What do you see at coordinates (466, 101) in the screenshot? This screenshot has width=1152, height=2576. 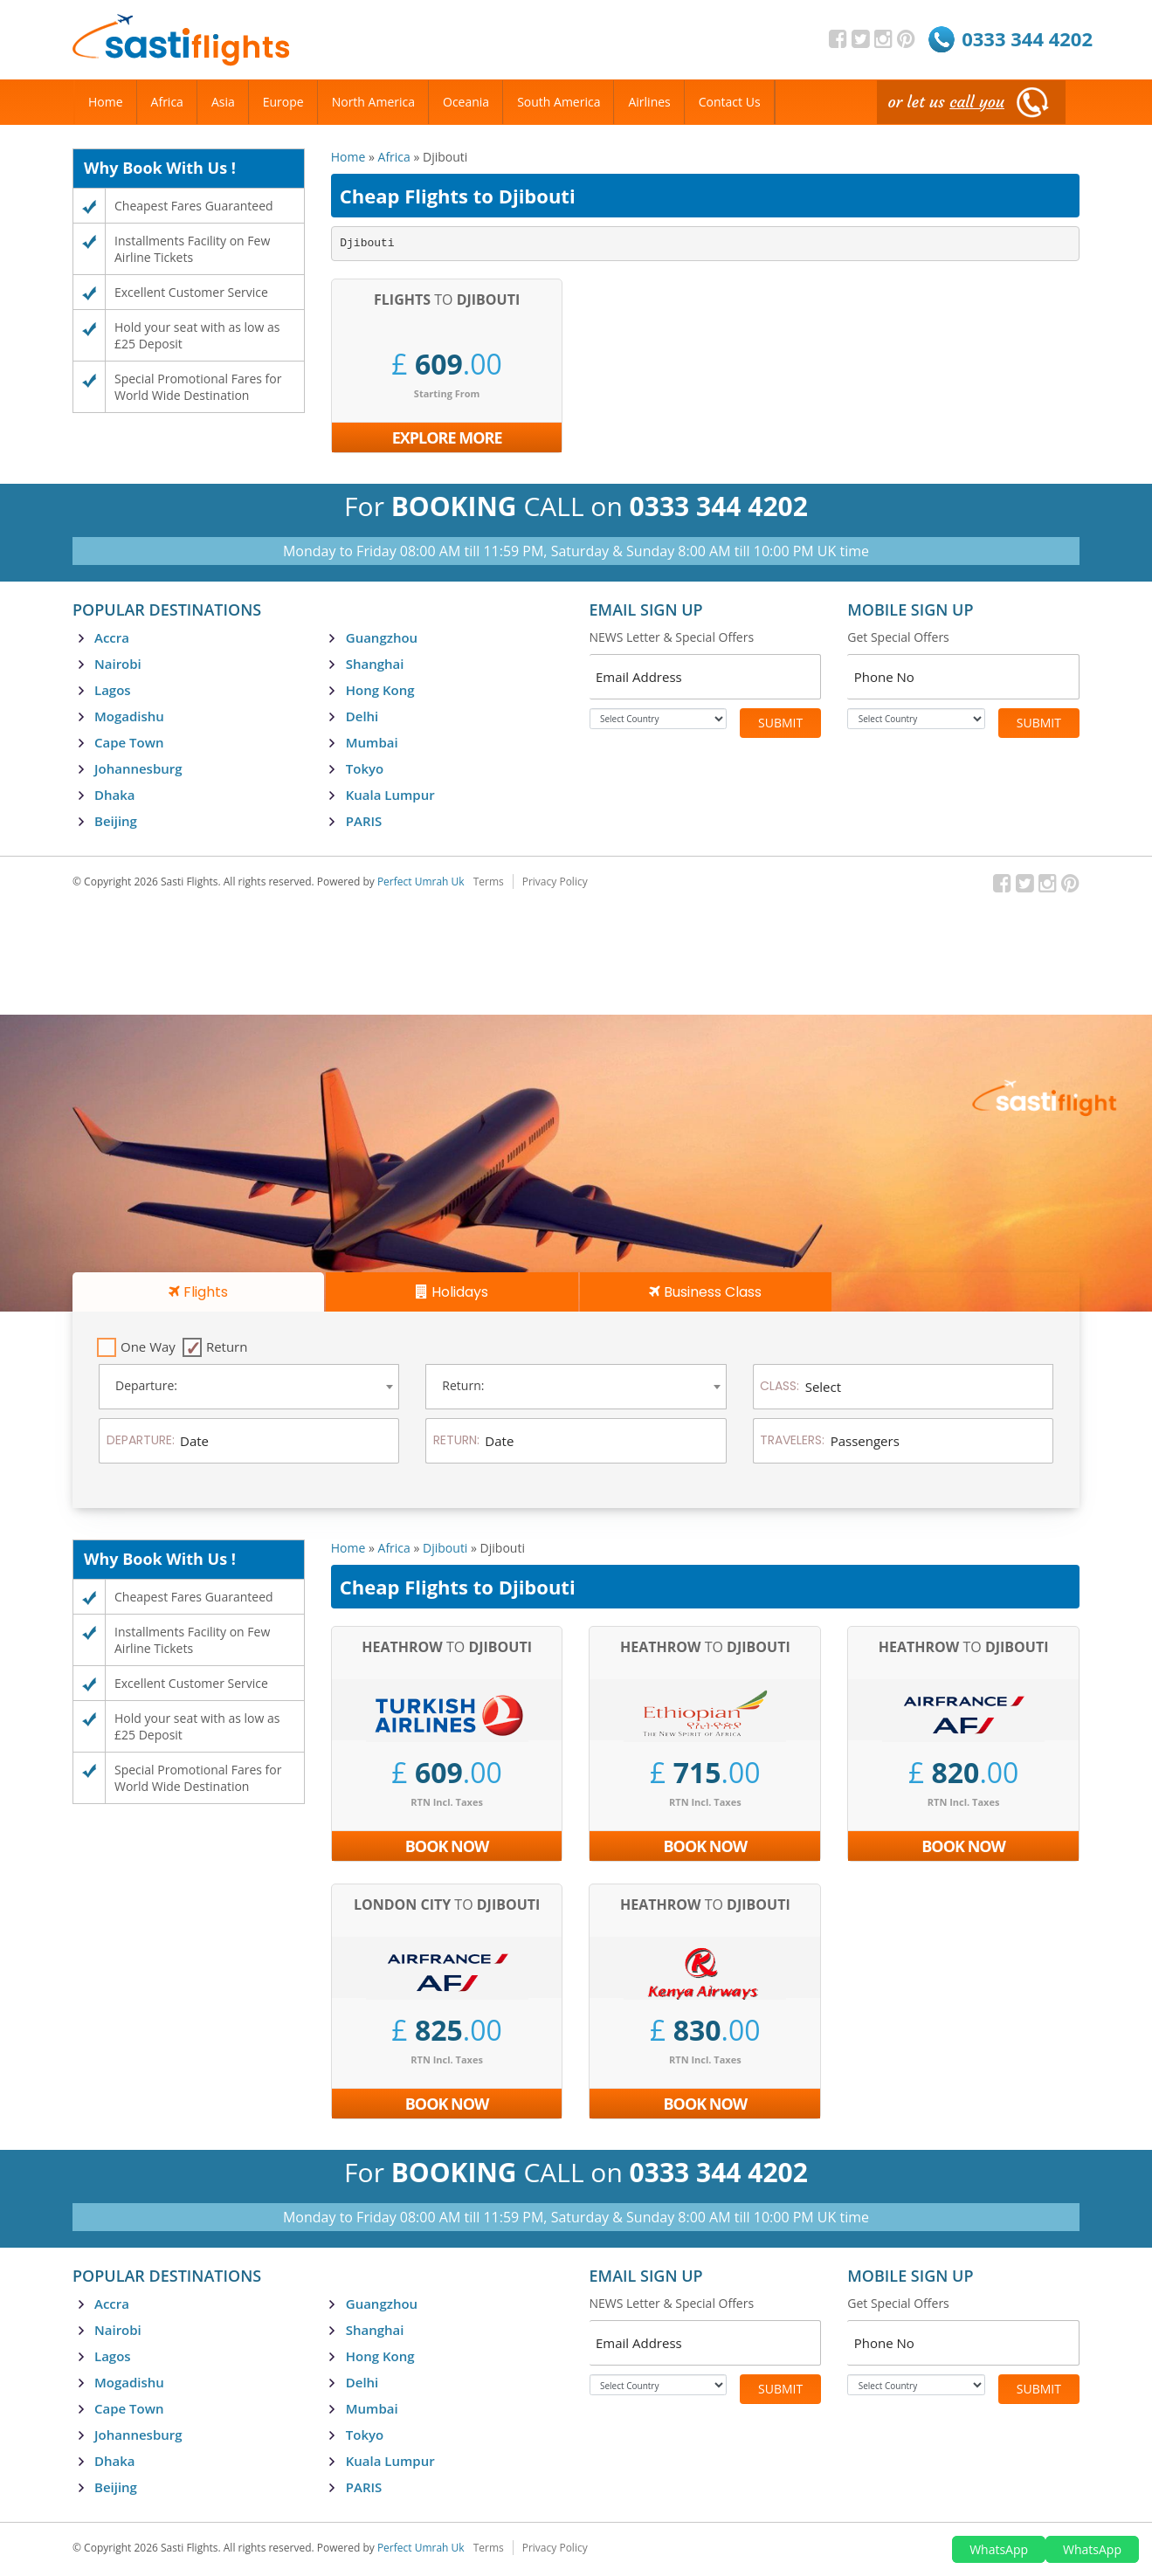 I see `Oceania` at bounding box center [466, 101].